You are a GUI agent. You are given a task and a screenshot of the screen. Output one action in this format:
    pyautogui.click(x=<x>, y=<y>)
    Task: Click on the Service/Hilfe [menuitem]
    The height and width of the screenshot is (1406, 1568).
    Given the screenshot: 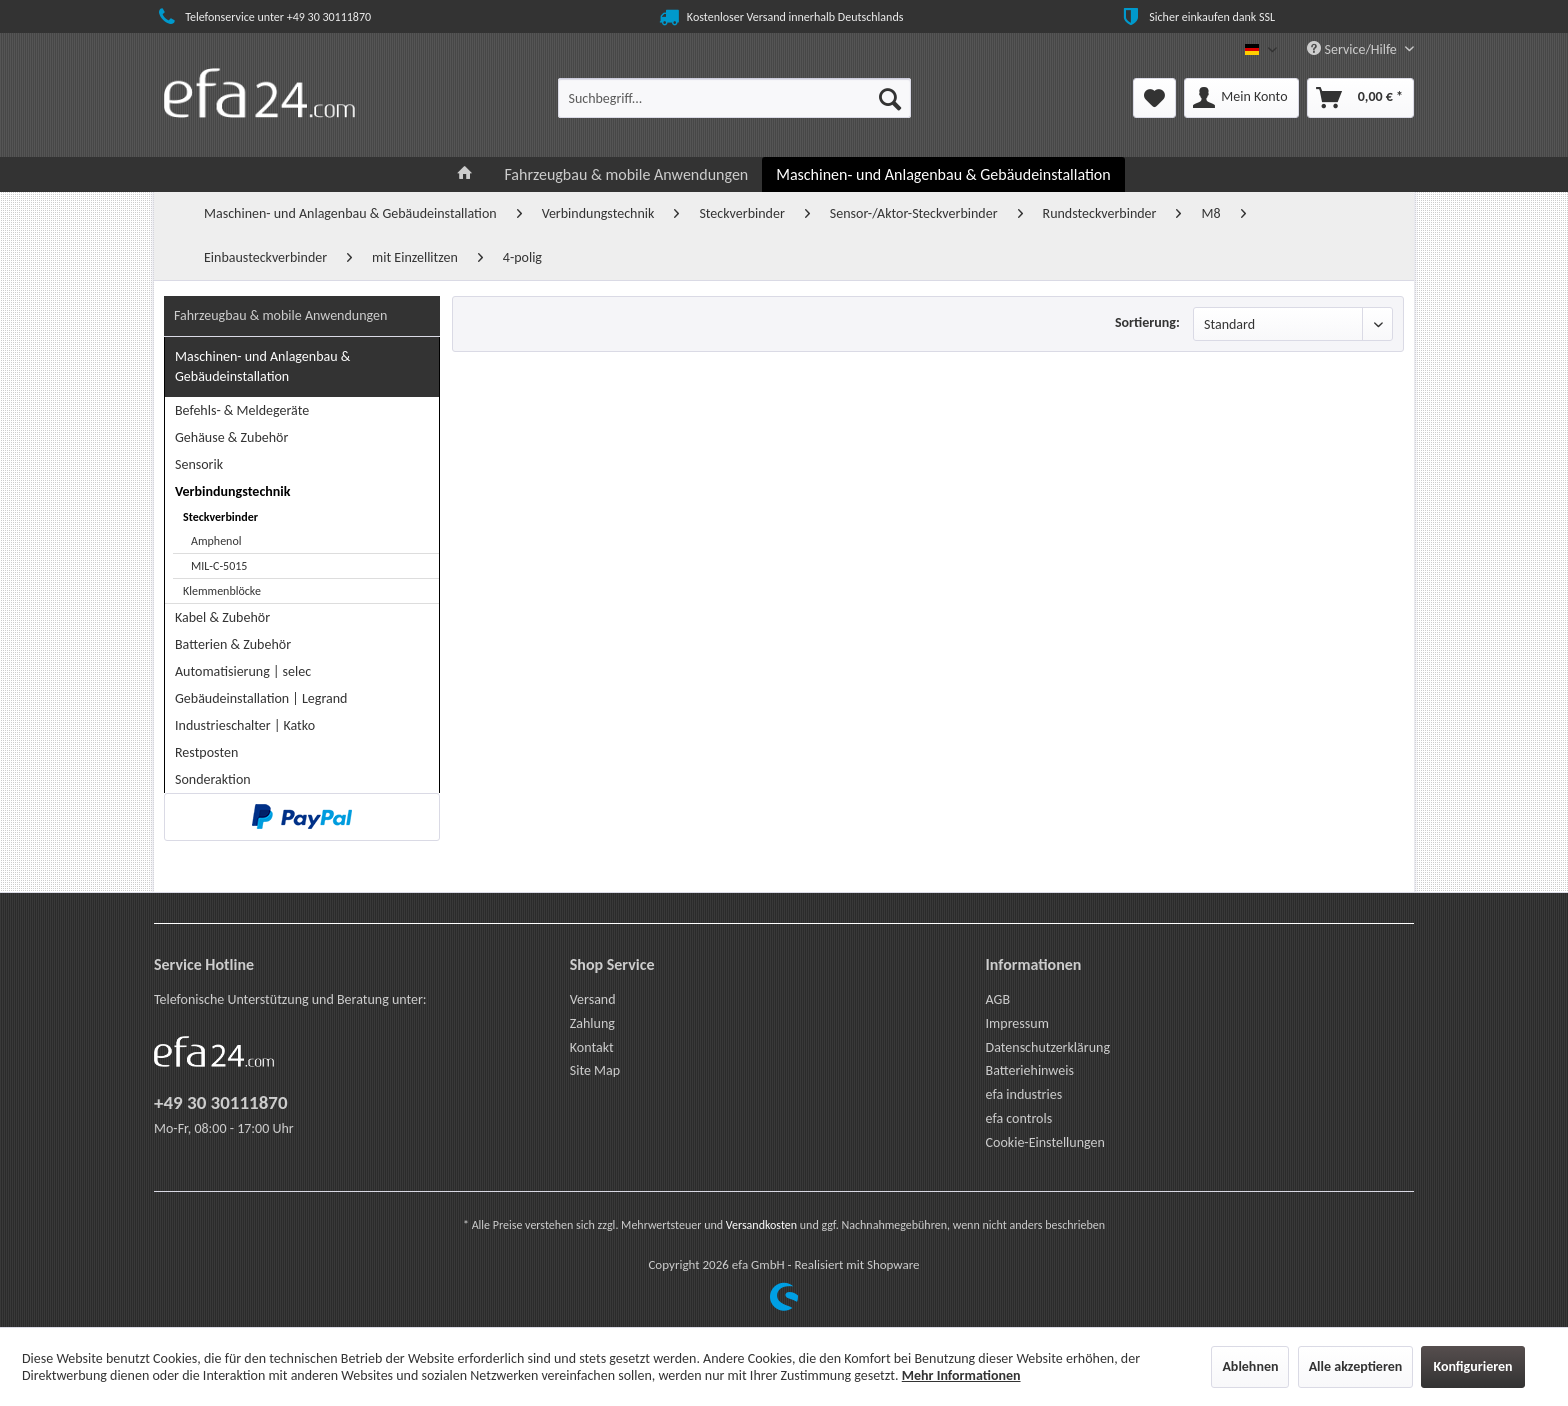 What is the action you would take?
    pyautogui.click(x=1353, y=49)
    